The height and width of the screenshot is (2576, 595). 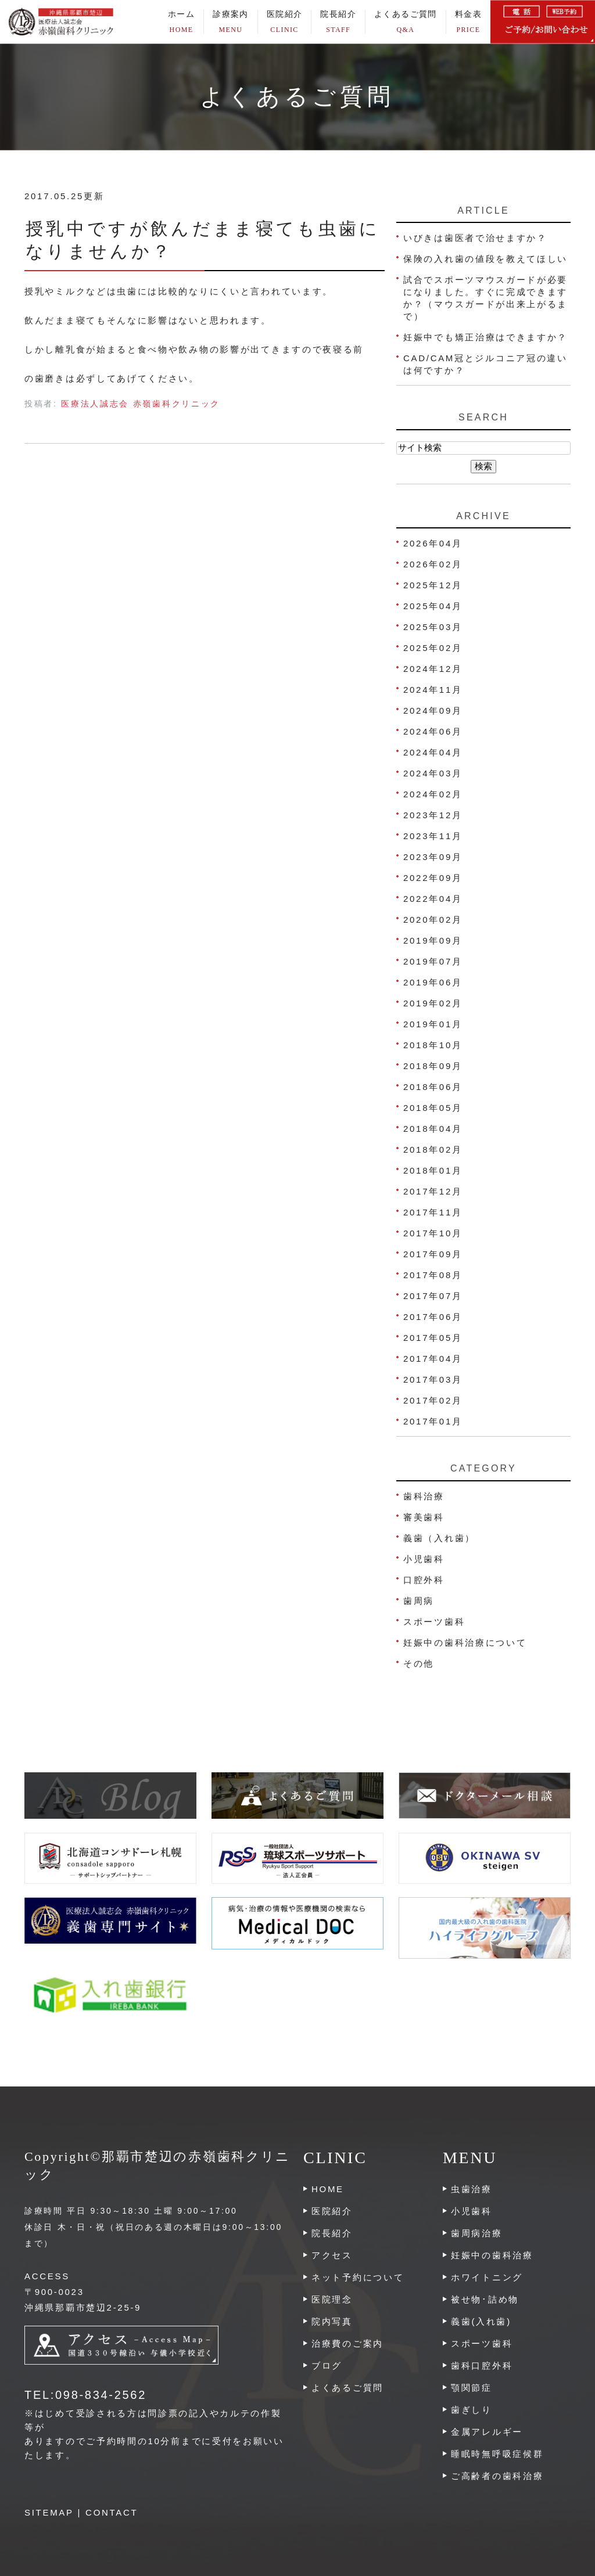 I want to click on 2024年11月, so click(x=433, y=690).